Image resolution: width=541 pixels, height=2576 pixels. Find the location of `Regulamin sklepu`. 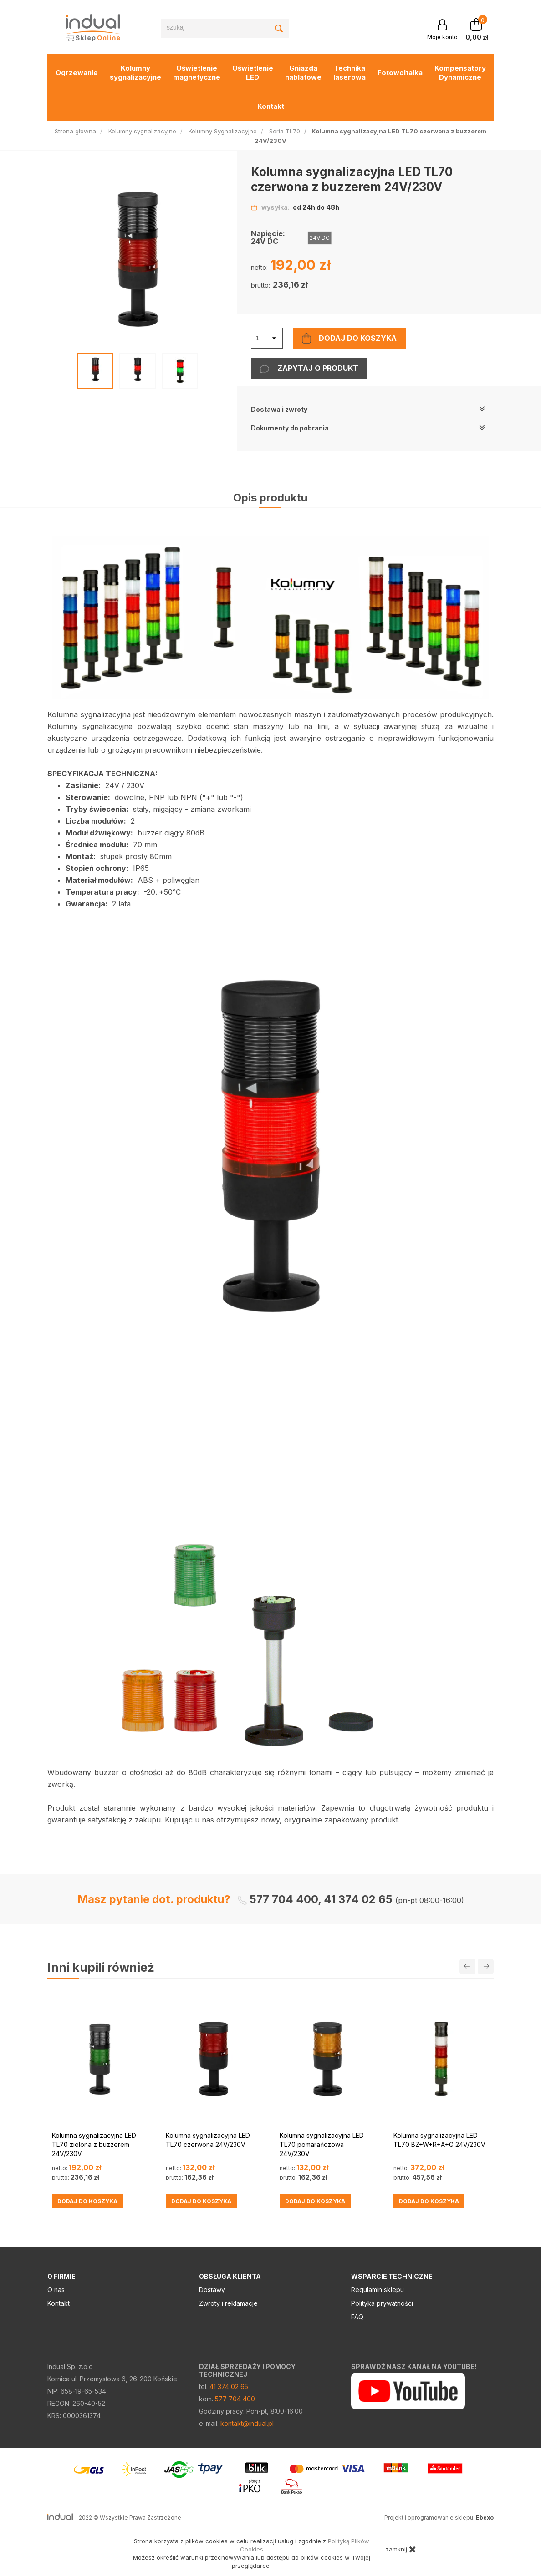

Regulamin sklepu is located at coordinates (377, 2289).